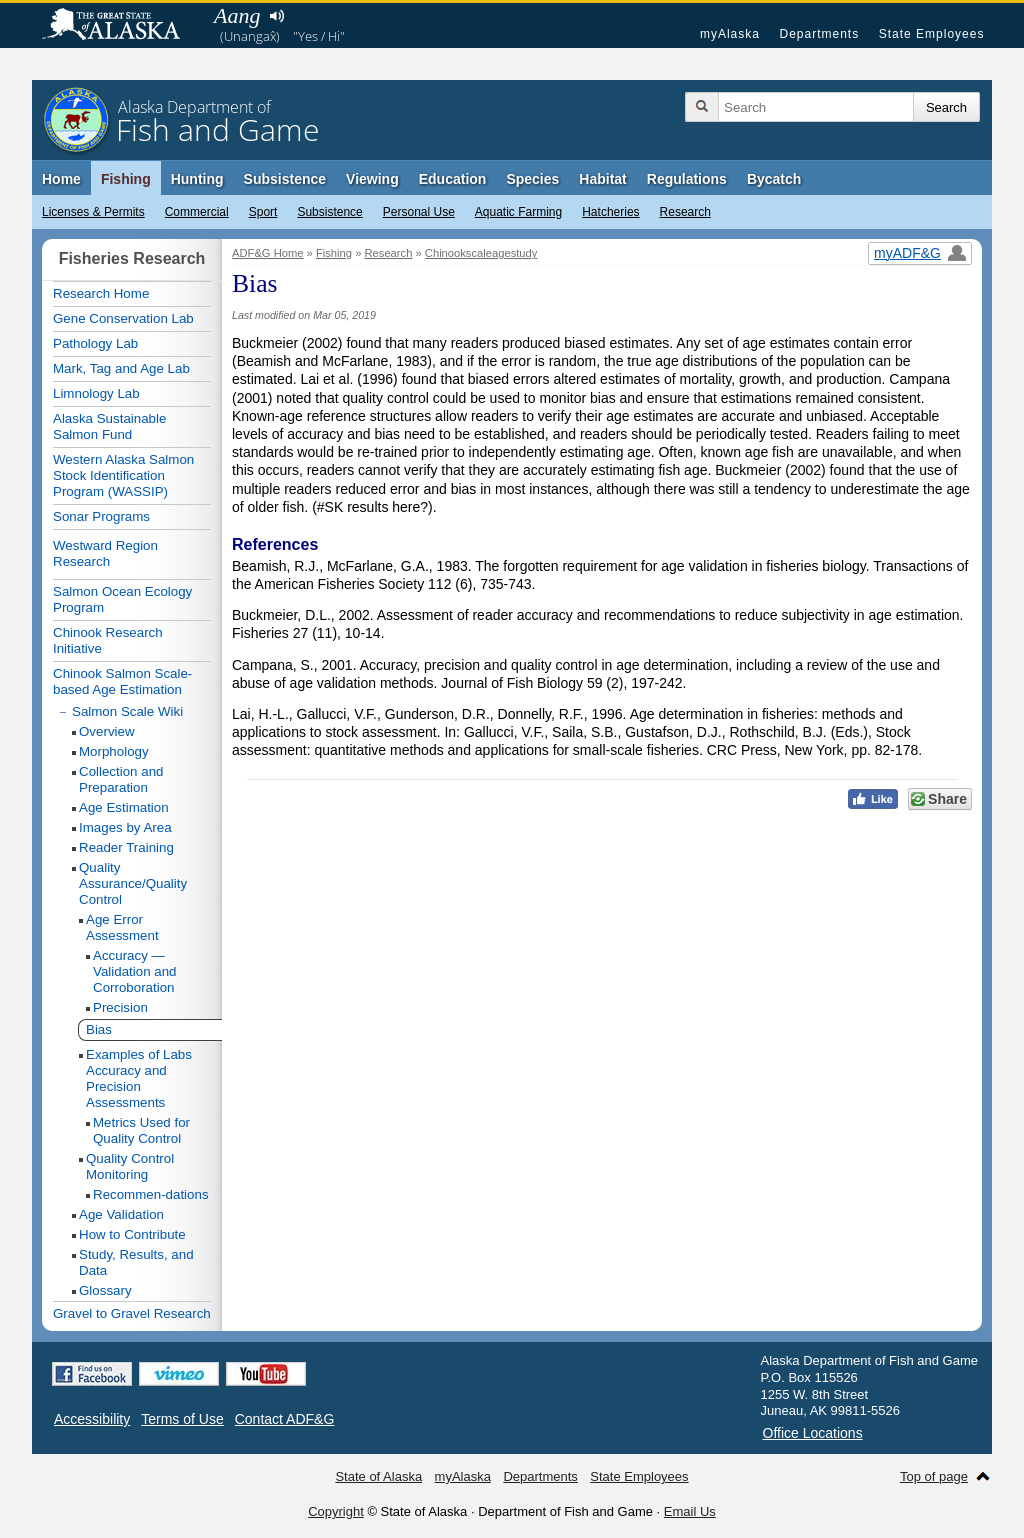  I want to click on Precision, so click(120, 1007).